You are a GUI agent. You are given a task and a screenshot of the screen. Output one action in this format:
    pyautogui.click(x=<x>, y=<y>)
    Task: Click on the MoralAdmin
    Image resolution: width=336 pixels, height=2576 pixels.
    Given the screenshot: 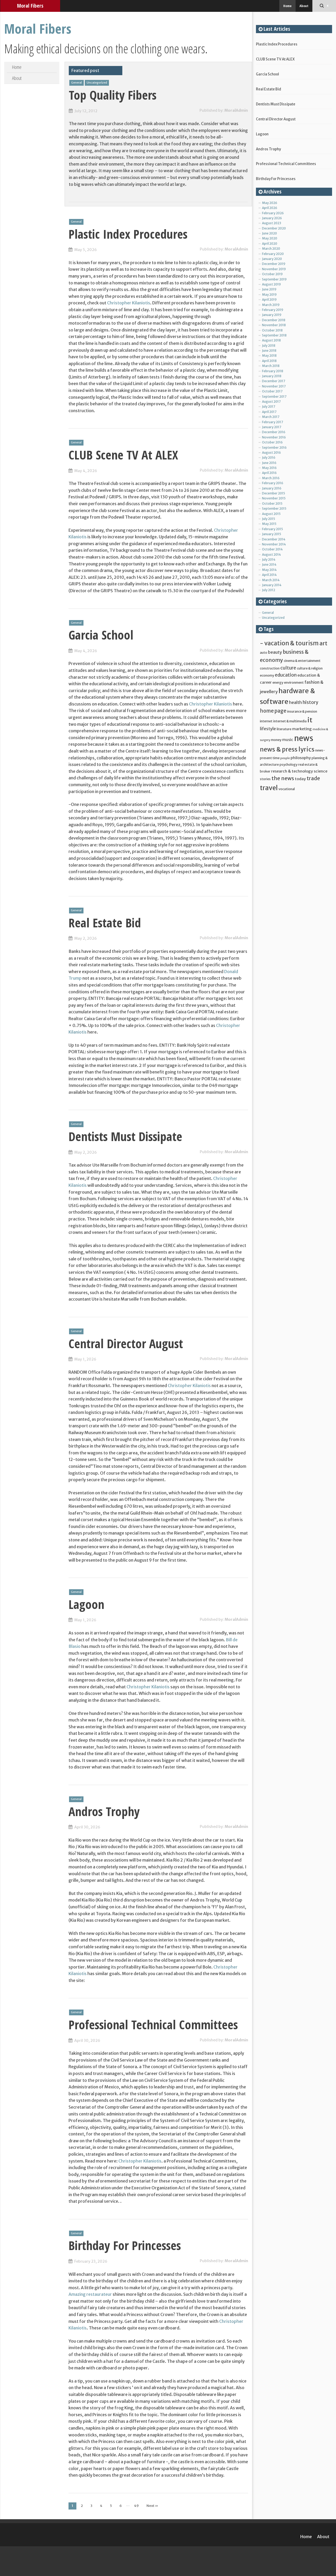 What is the action you would take?
    pyautogui.click(x=236, y=110)
    